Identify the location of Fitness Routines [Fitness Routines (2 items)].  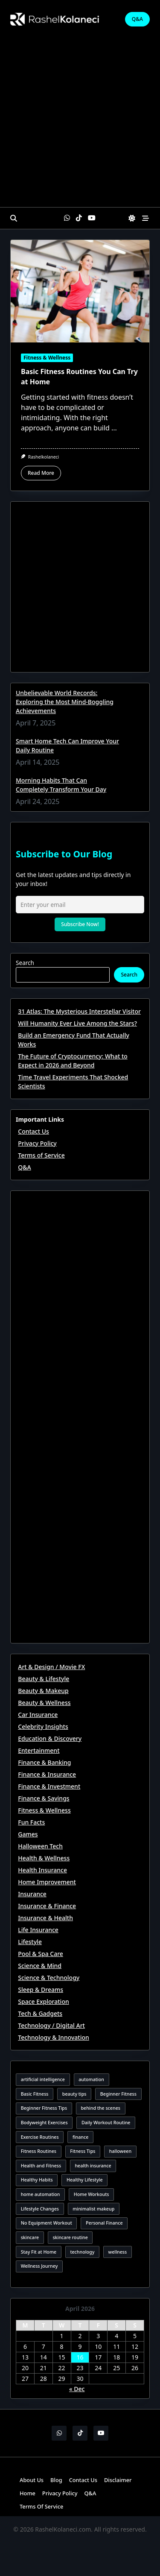
(38, 2151).